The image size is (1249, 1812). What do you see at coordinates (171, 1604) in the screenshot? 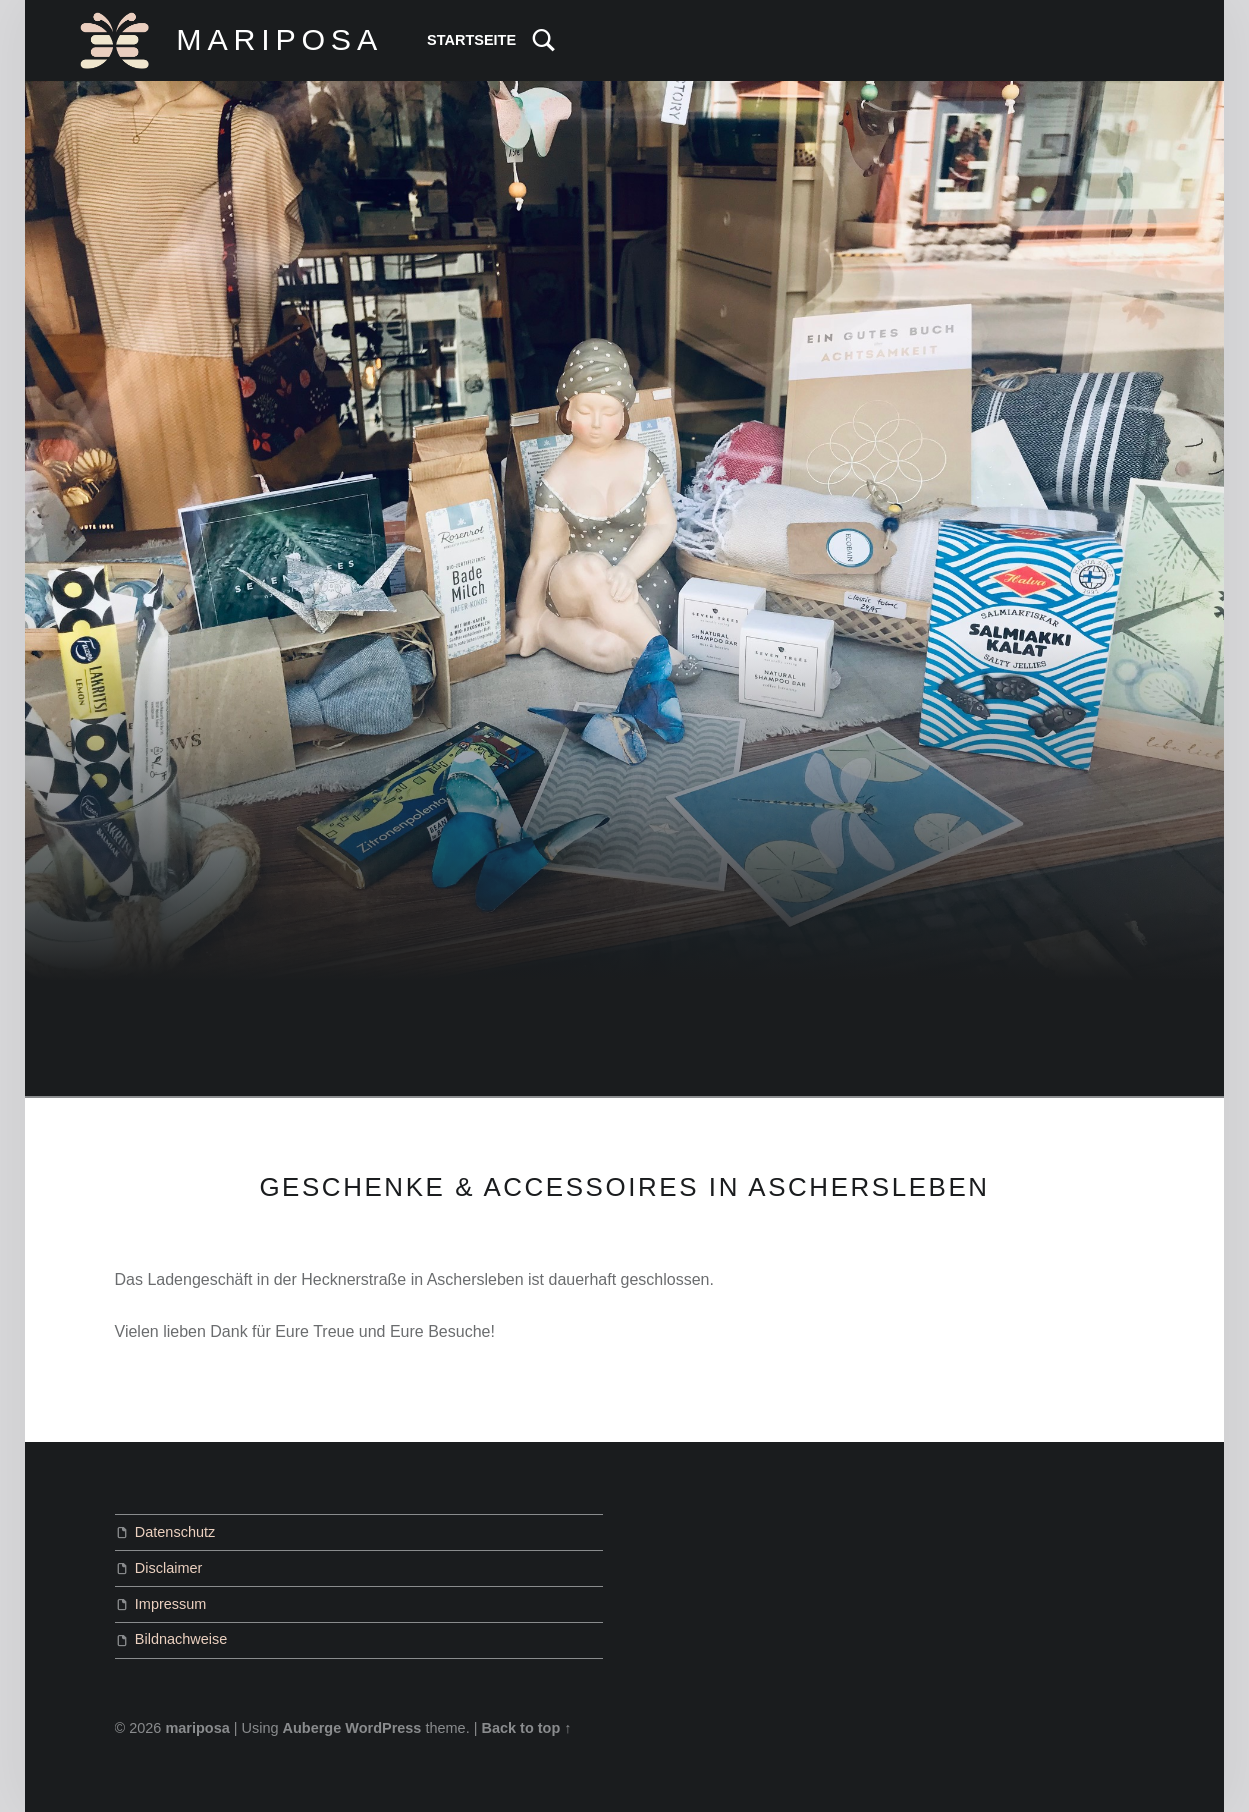
I see `Impressum` at bounding box center [171, 1604].